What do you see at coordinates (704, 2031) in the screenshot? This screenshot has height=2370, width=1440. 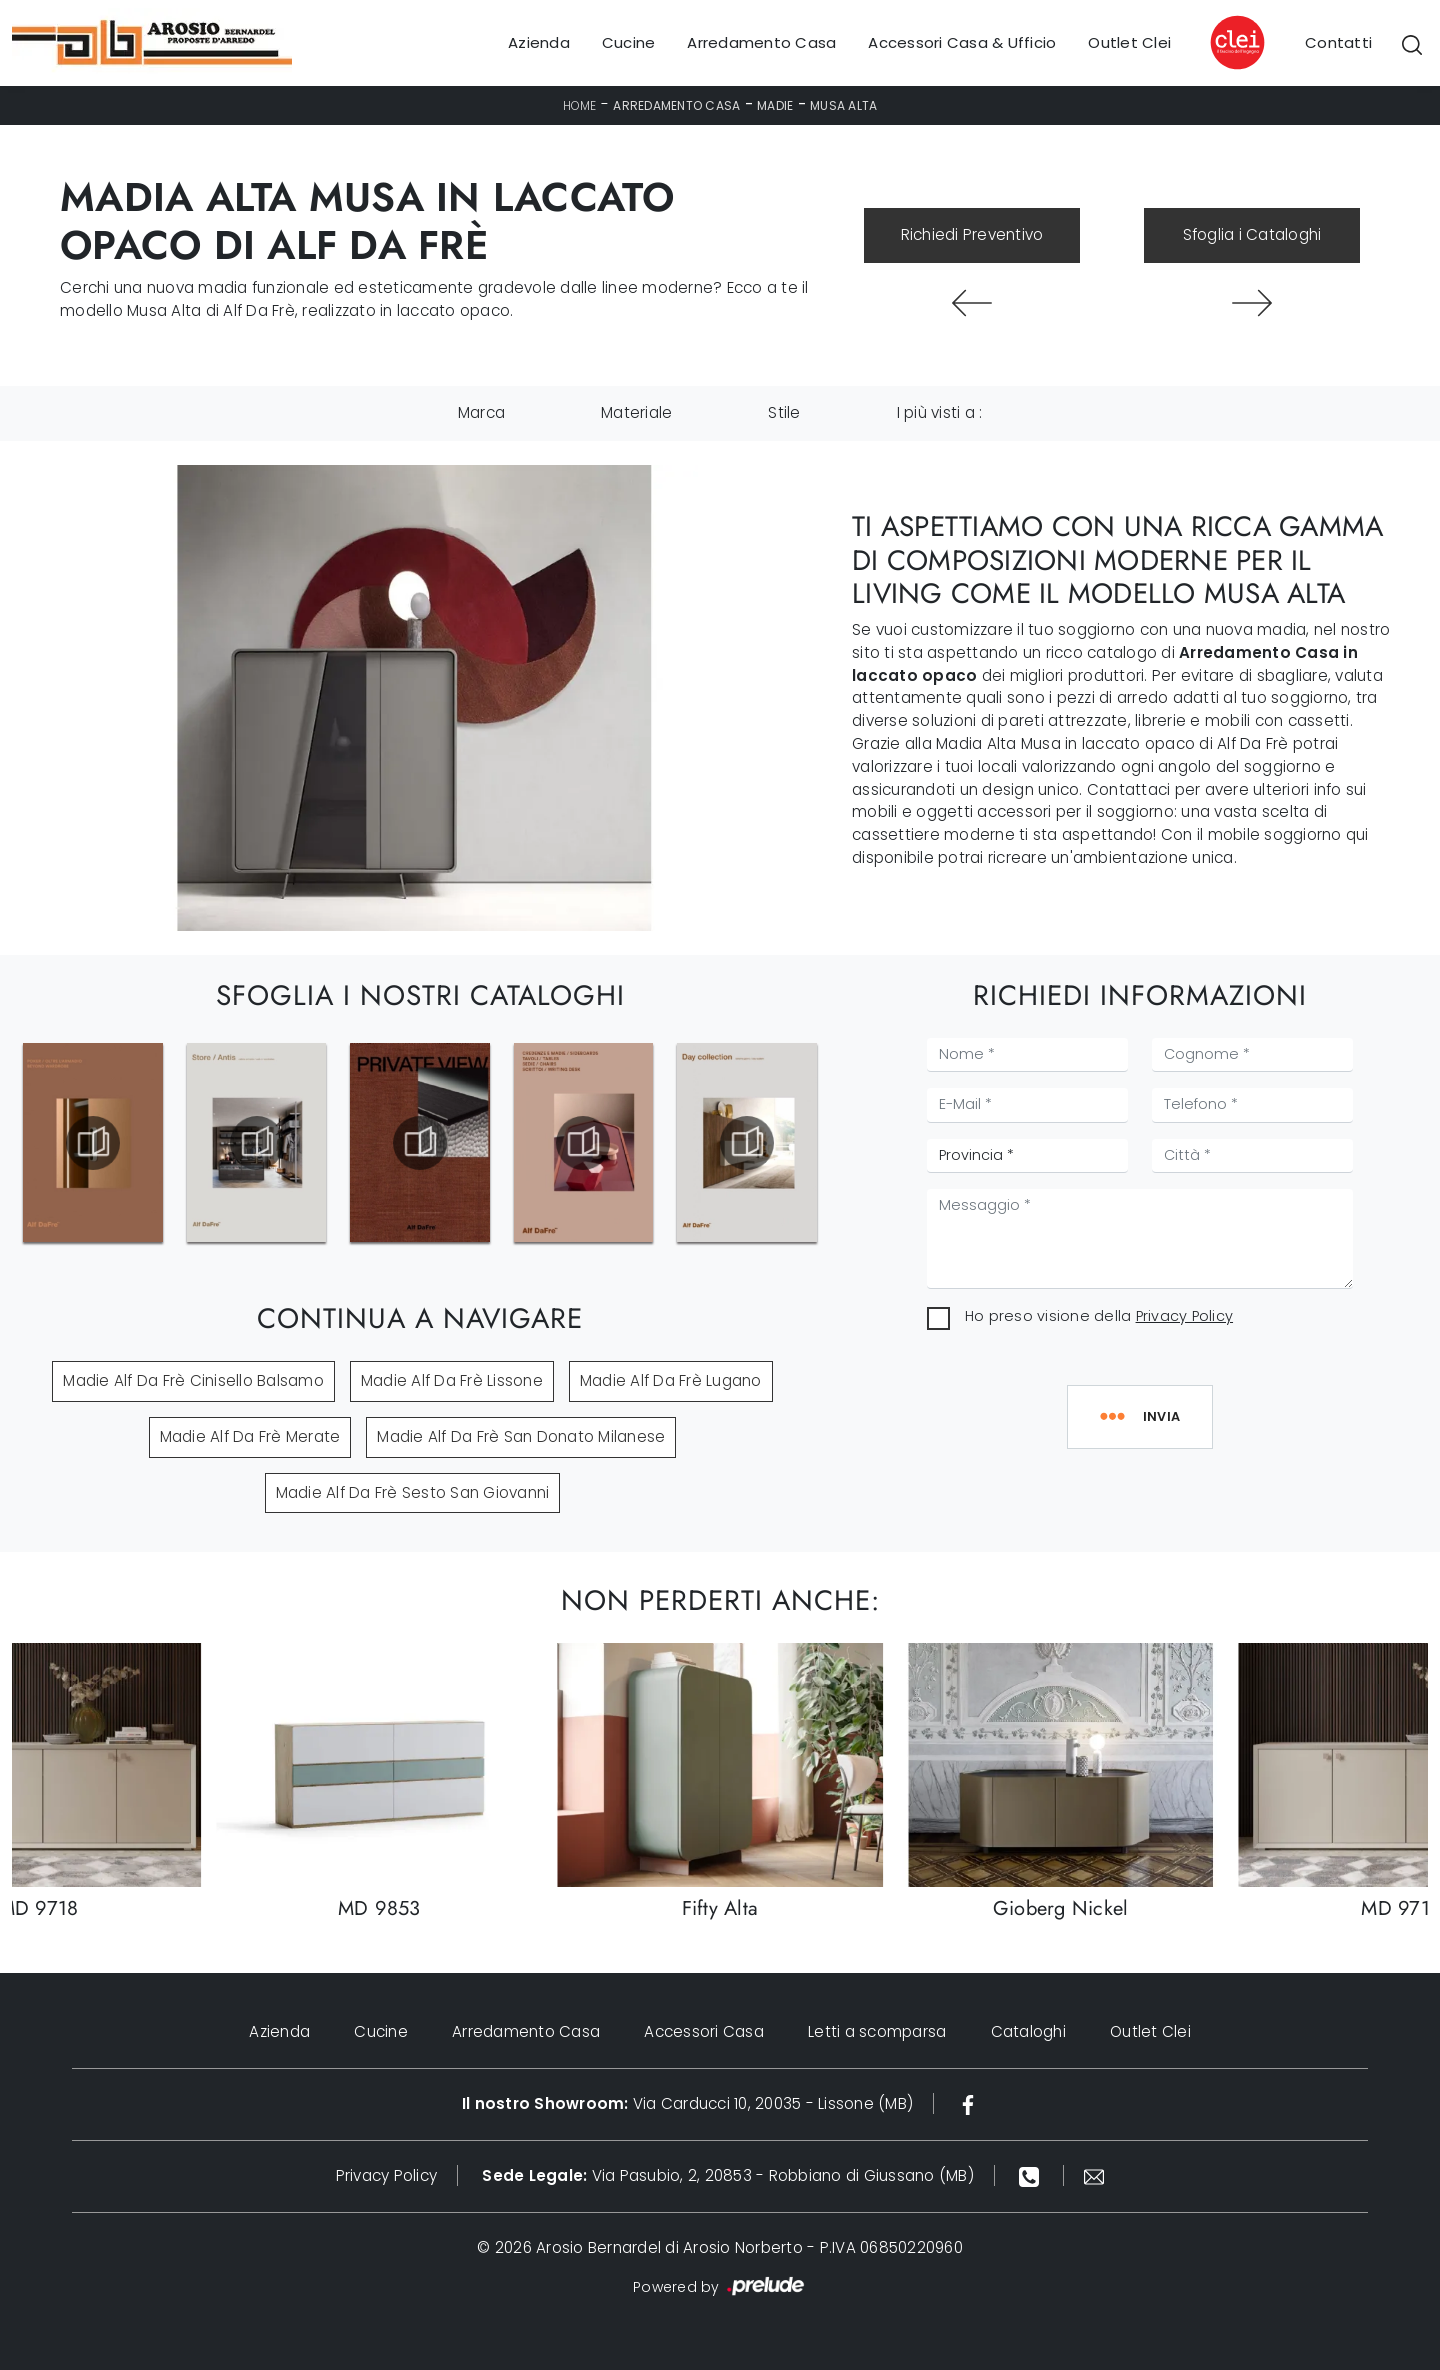 I see `Accessori Casa` at bounding box center [704, 2031].